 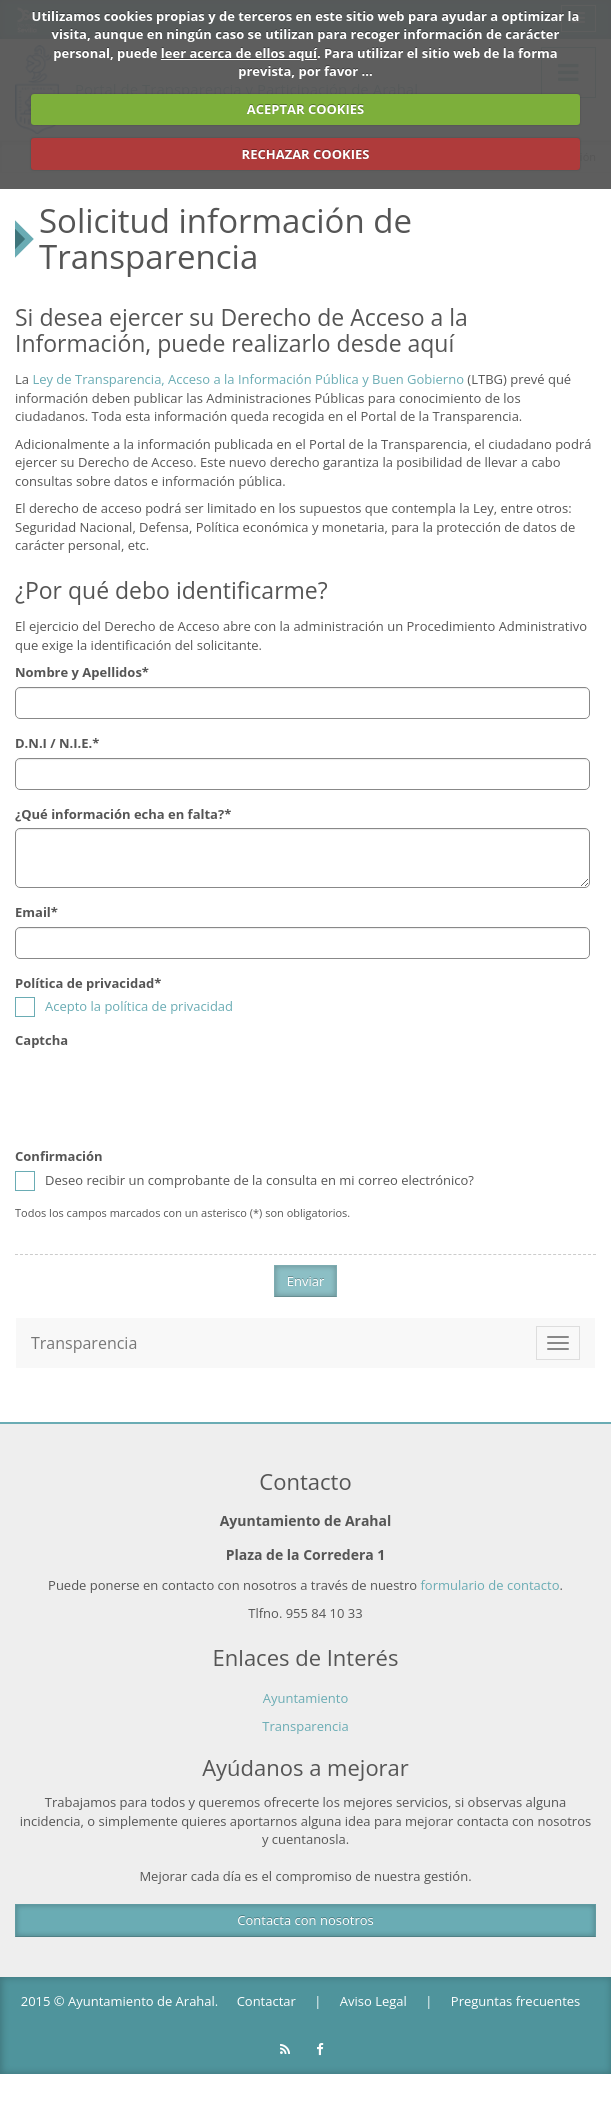 I want to click on [presentation], so click(x=167, y=1093).